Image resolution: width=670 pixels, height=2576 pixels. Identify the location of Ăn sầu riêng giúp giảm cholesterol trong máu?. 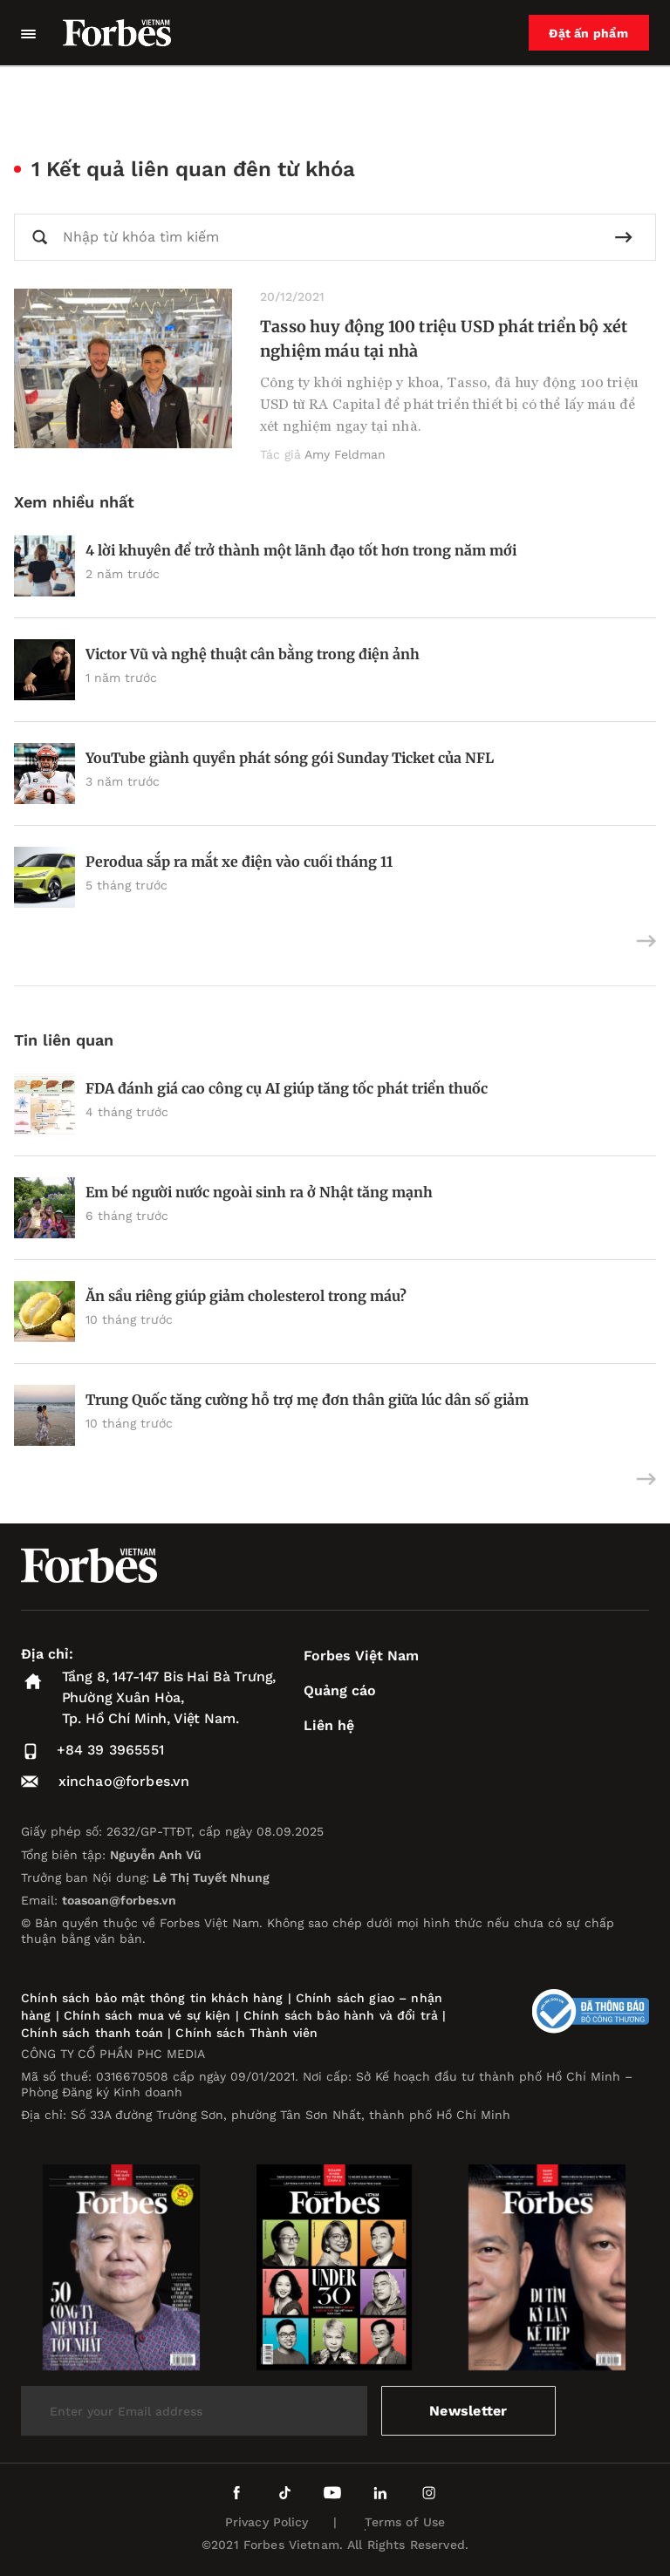
(247, 1296).